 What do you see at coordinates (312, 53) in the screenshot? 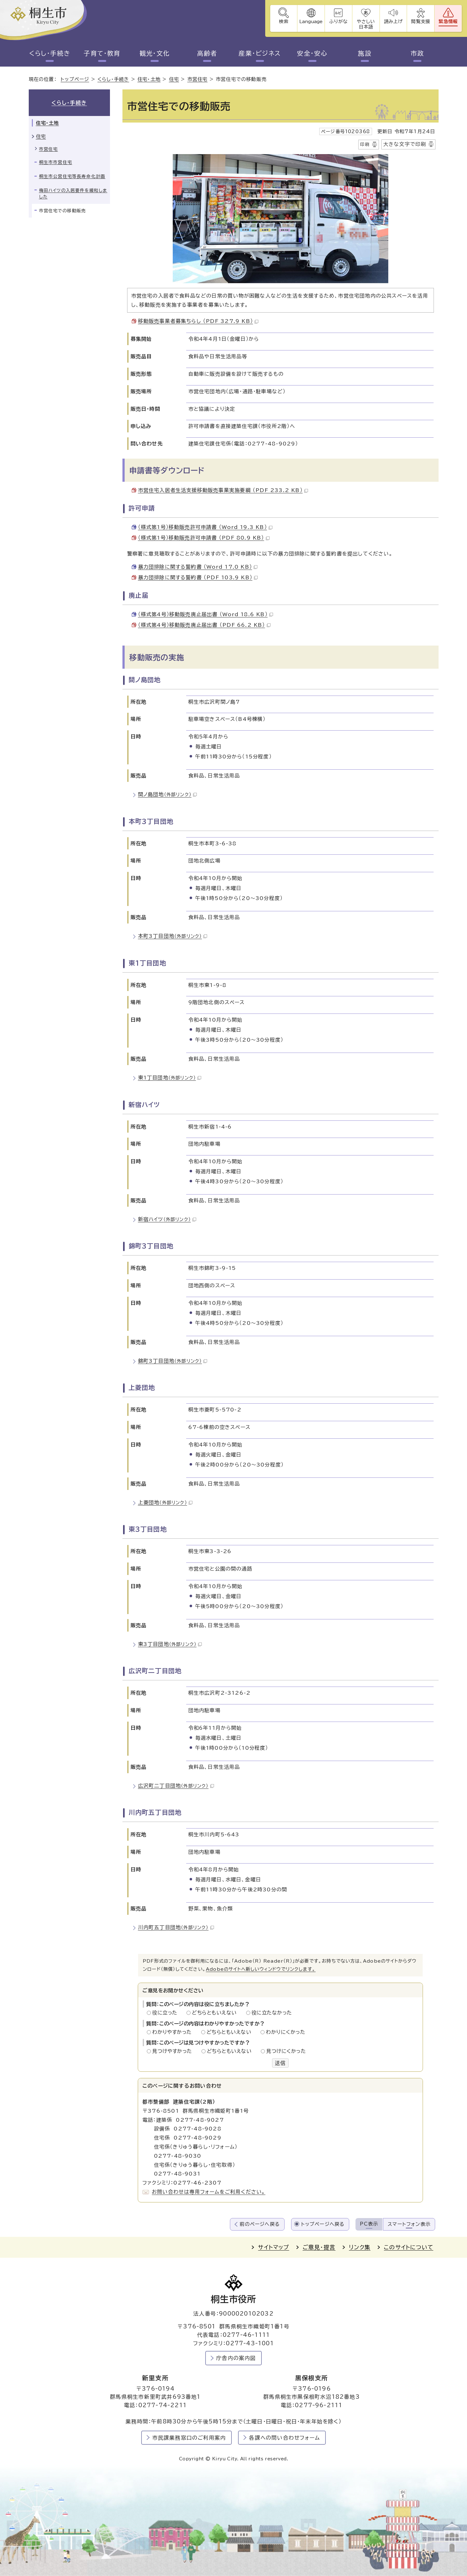
I see `安全・安心` at bounding box center [312, 53].